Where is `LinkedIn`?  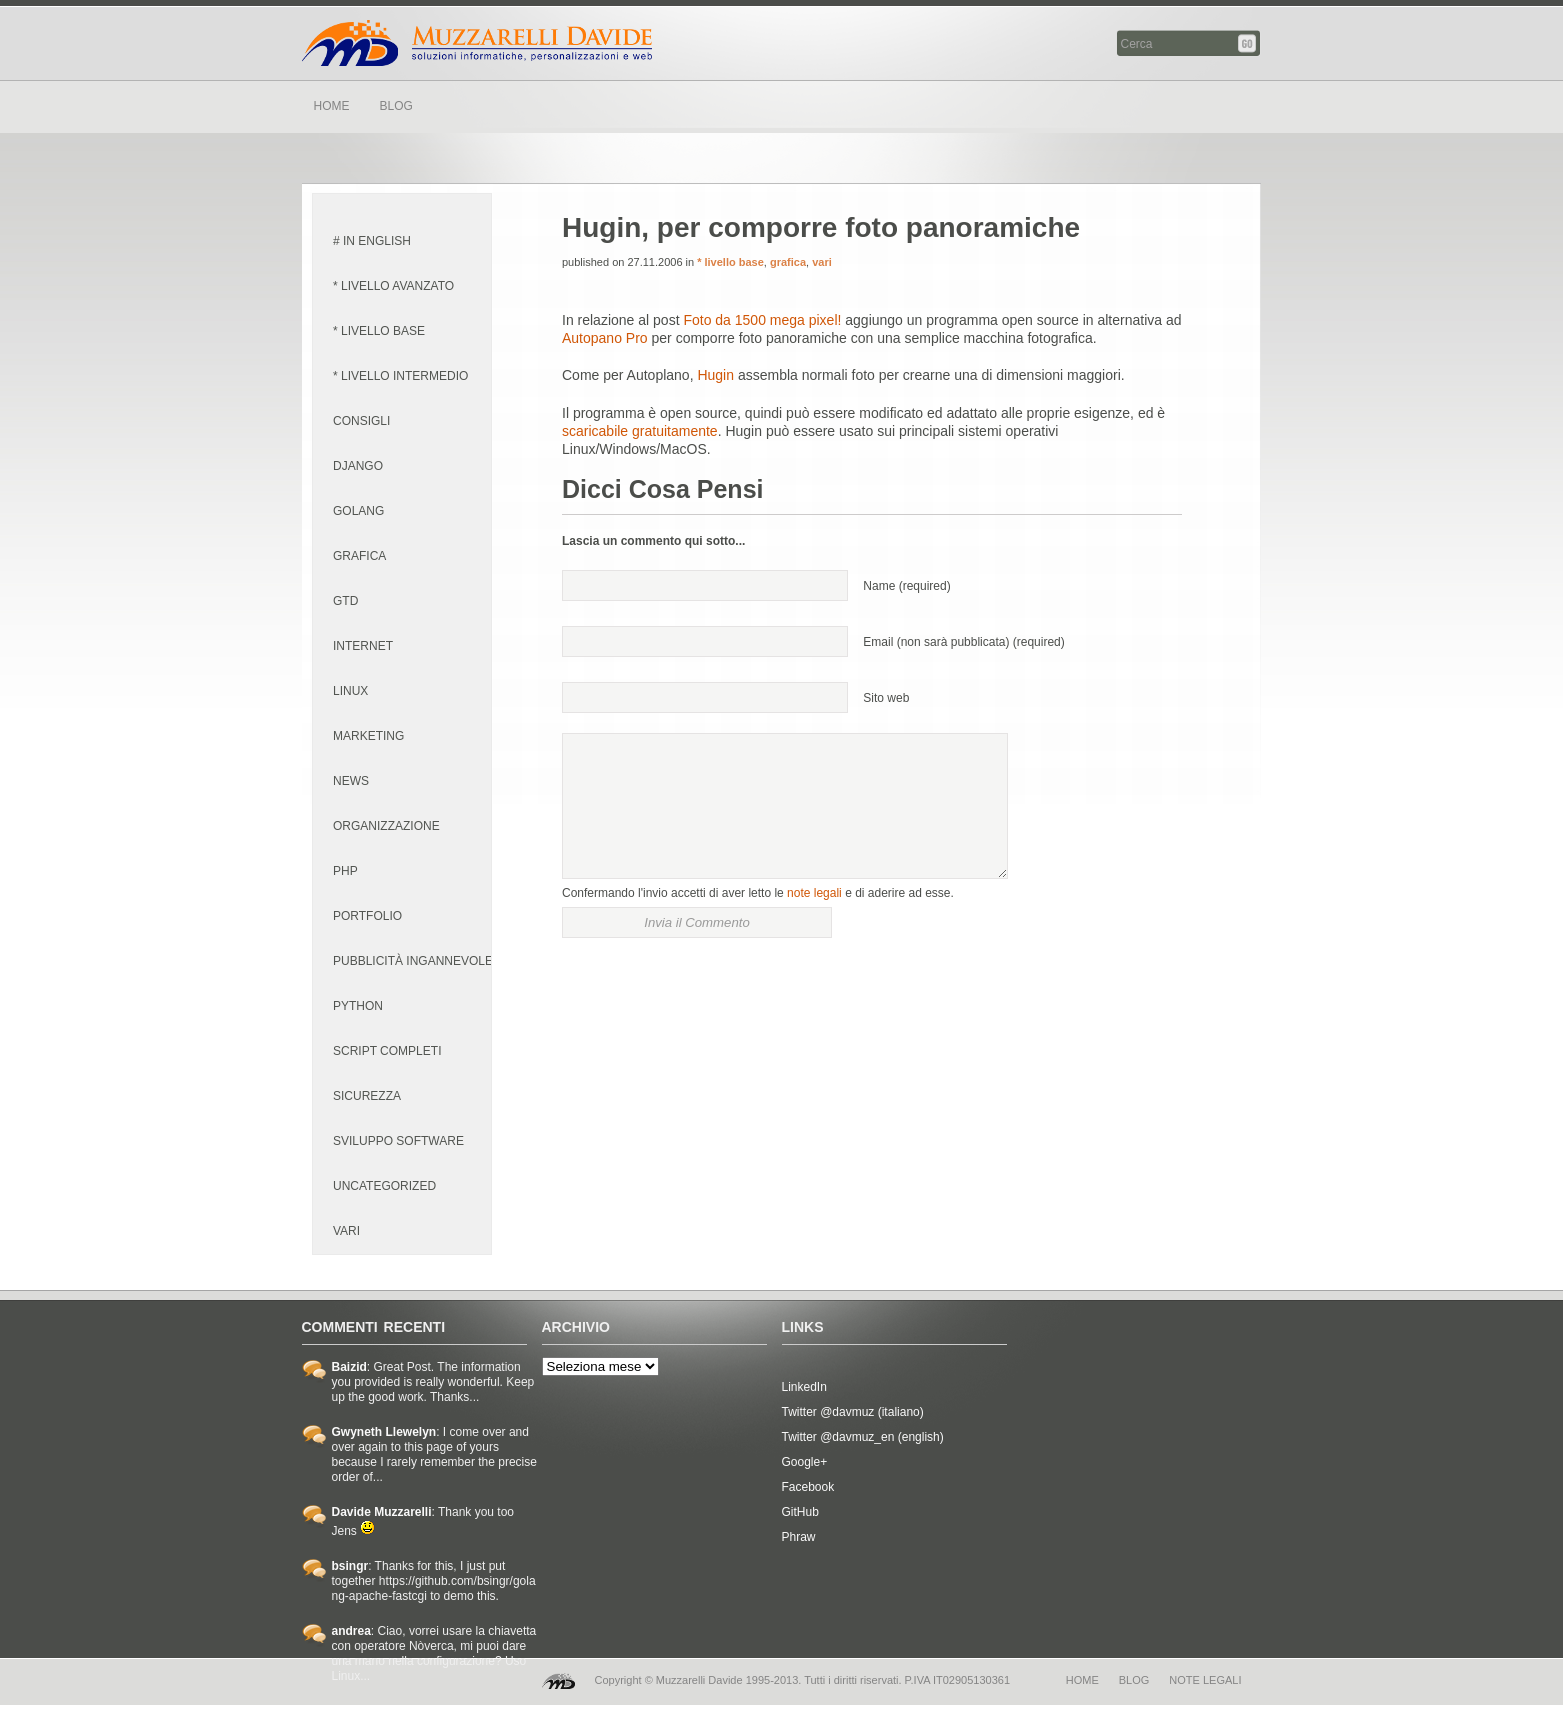 LinkedIn is located at coordinates (804, 1387).